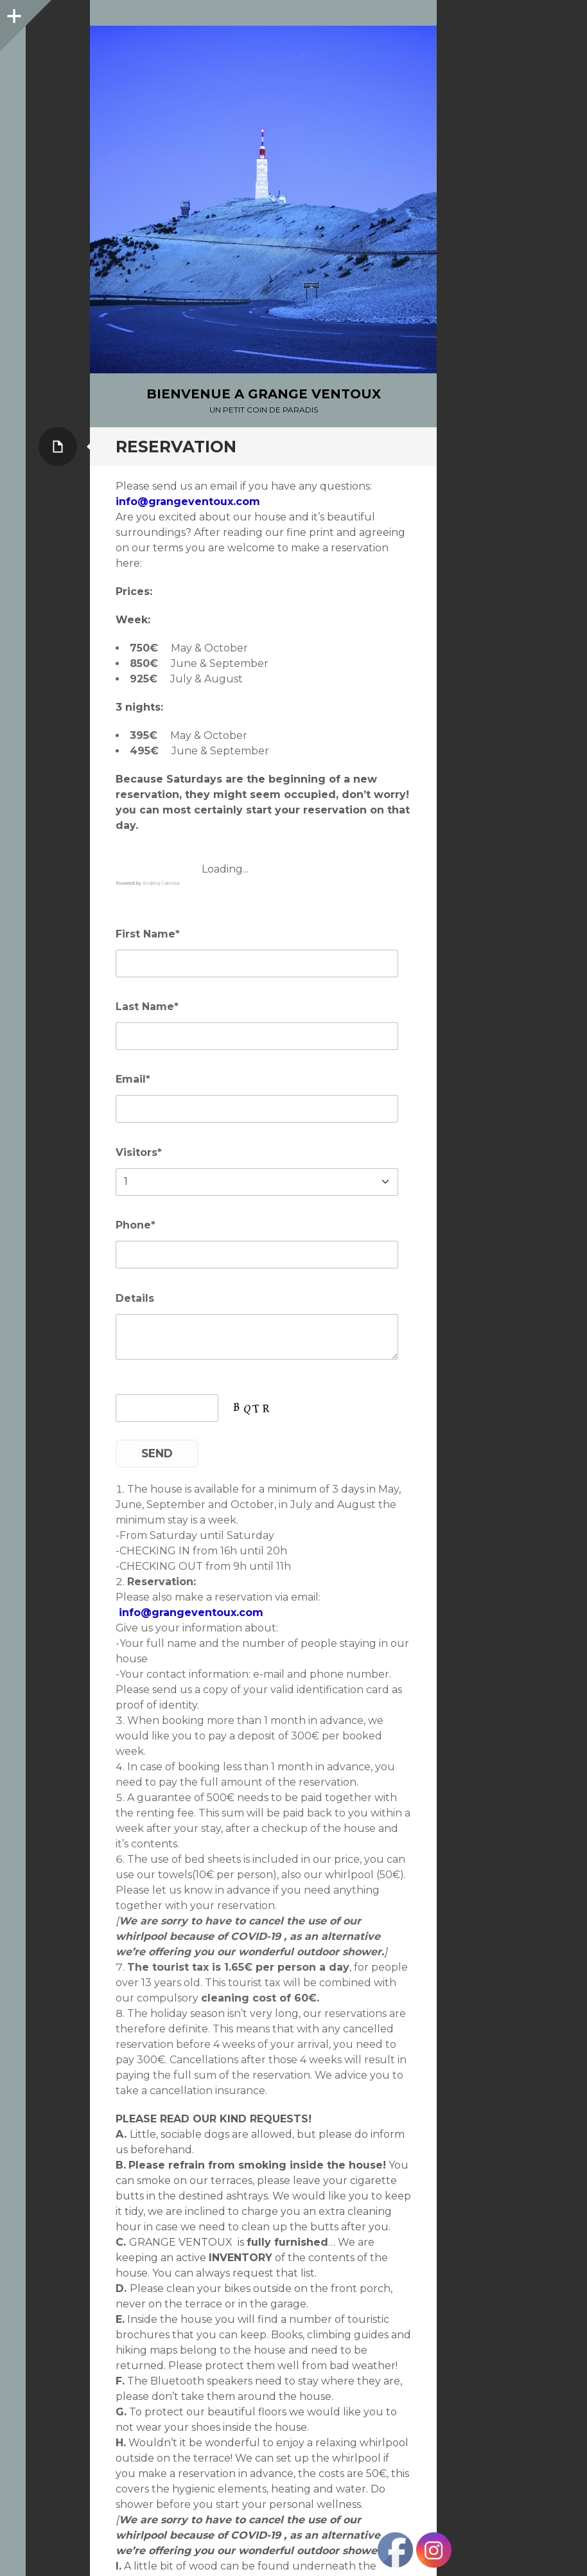 The image size is (587, 2576). Describe the element at coordinates (147, 1006) in the screenshot. I see `Last Name*` at that location.